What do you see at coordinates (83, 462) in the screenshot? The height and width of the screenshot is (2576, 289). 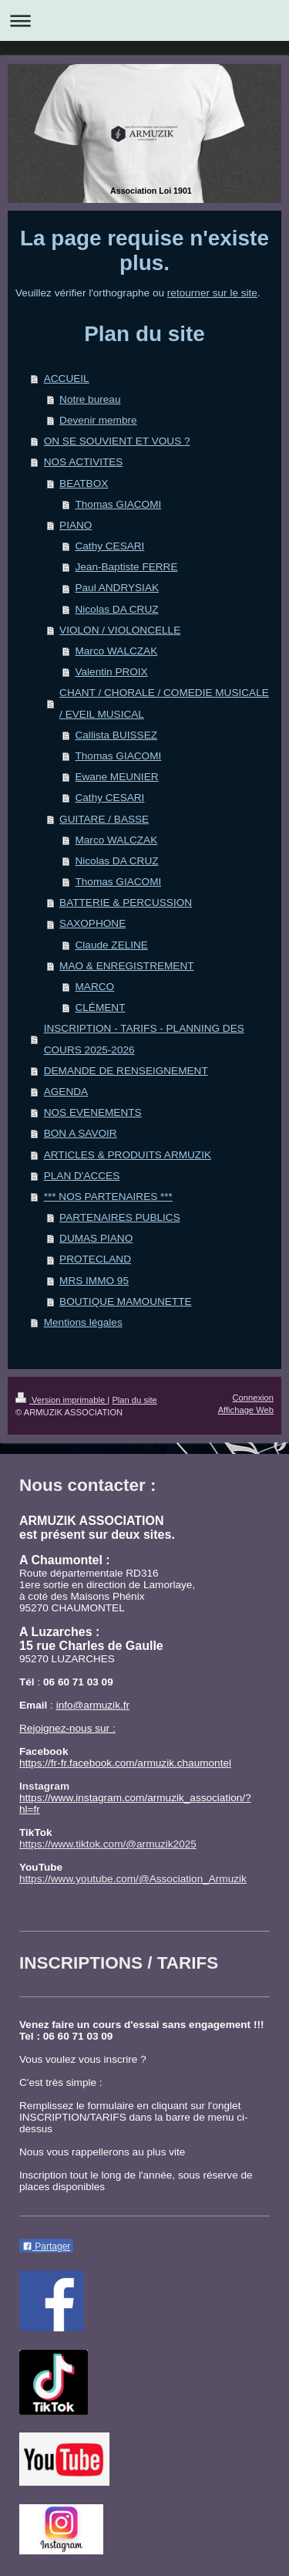 I see `NOS ACTIVITES` at bounding box center [83, 462].